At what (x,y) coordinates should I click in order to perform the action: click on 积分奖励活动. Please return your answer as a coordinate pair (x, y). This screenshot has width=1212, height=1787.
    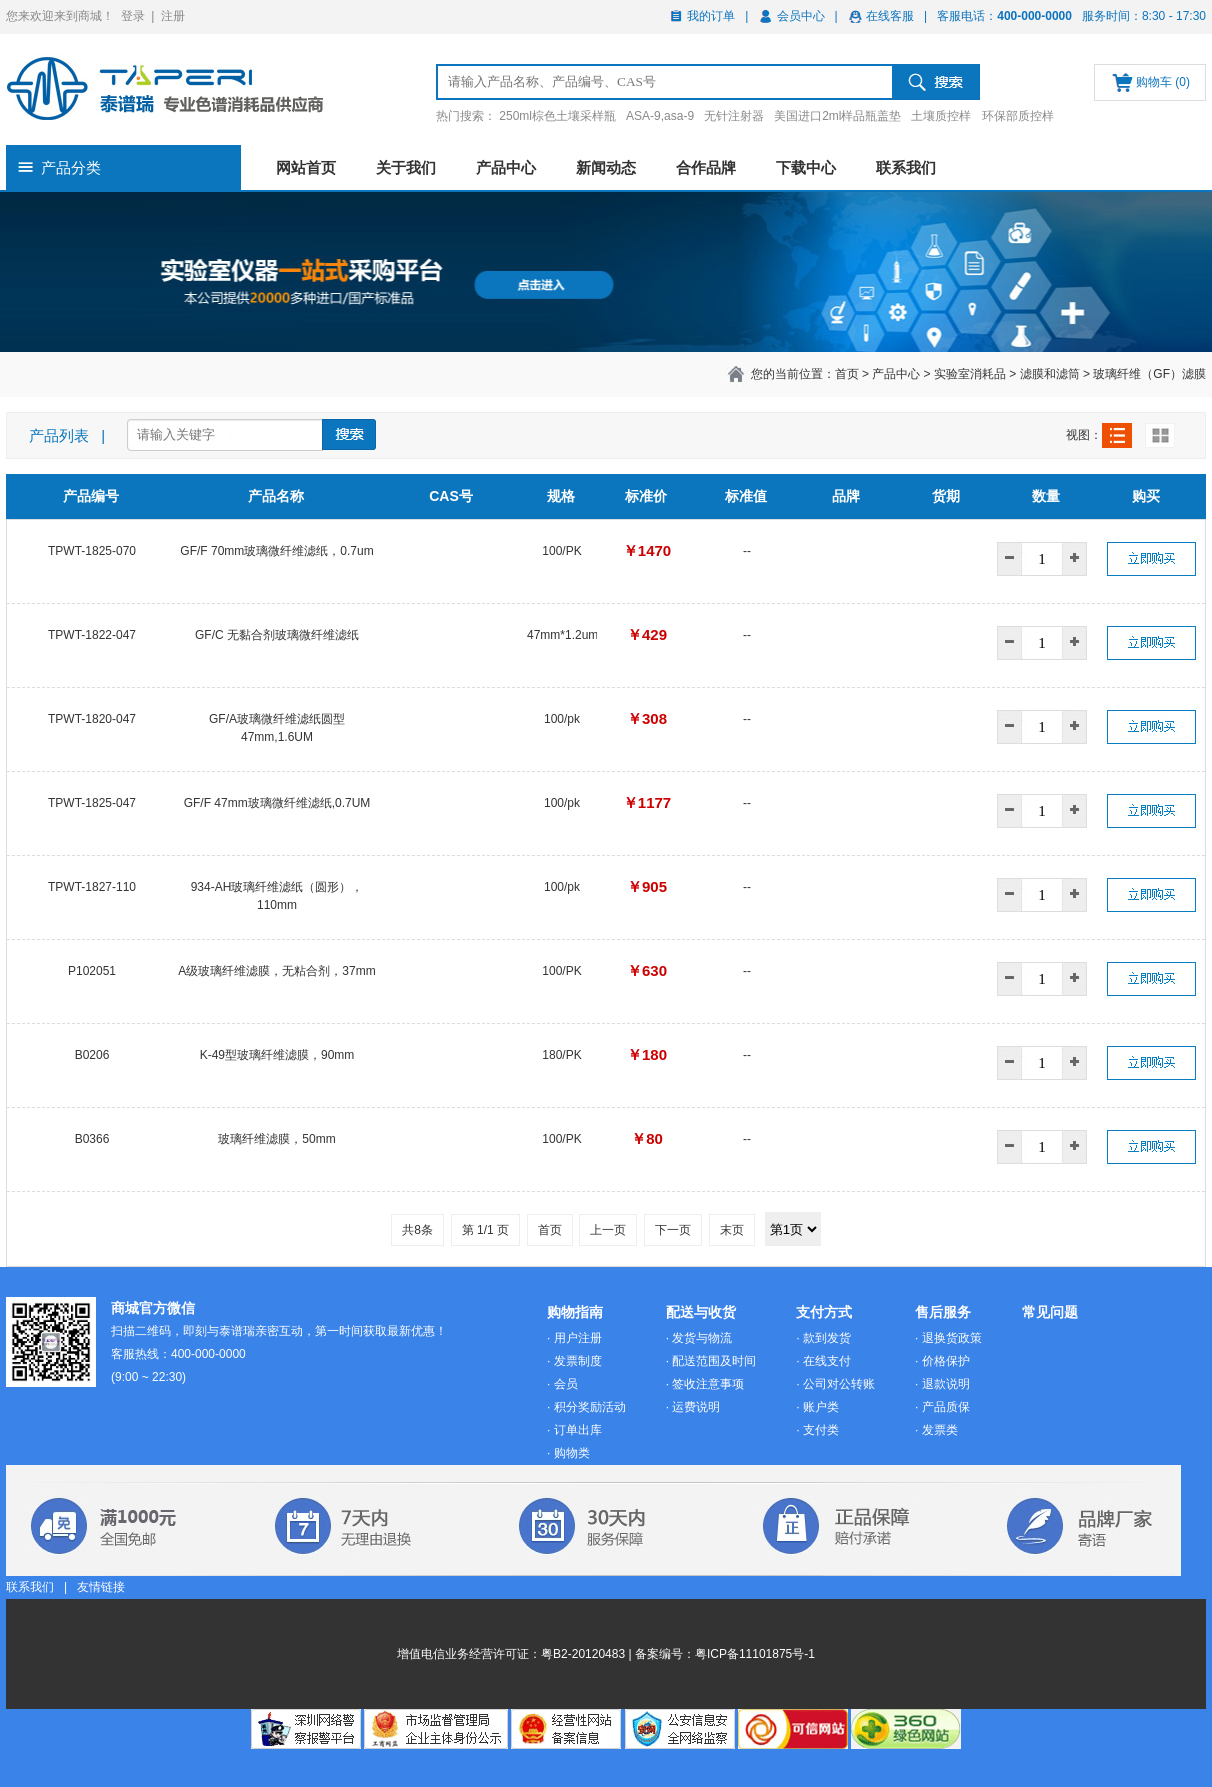
    Looking at the image, I should click on (590, 1407).